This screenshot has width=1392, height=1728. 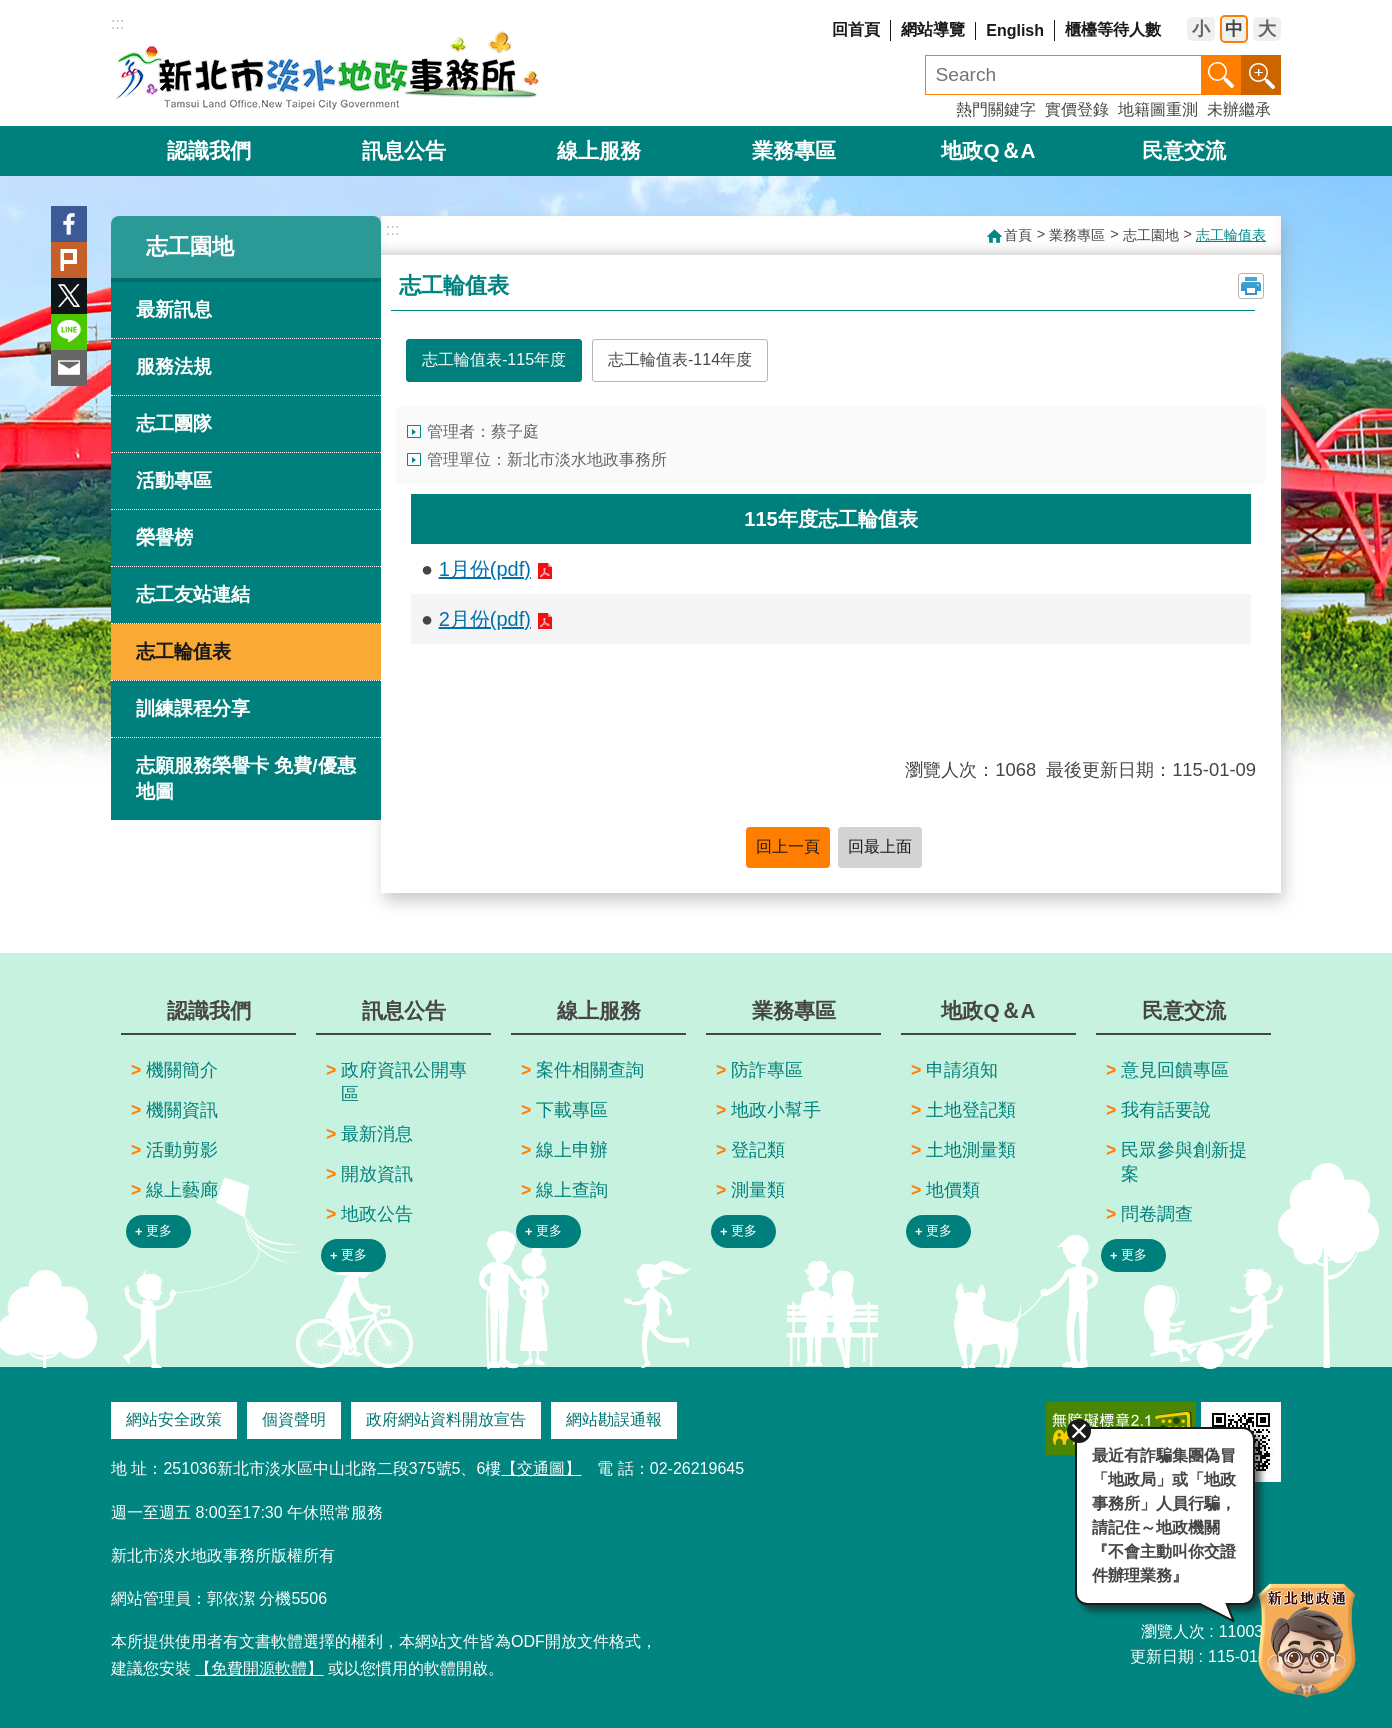 I want to click on 線上藝廊, so click(x=182, y=1190).